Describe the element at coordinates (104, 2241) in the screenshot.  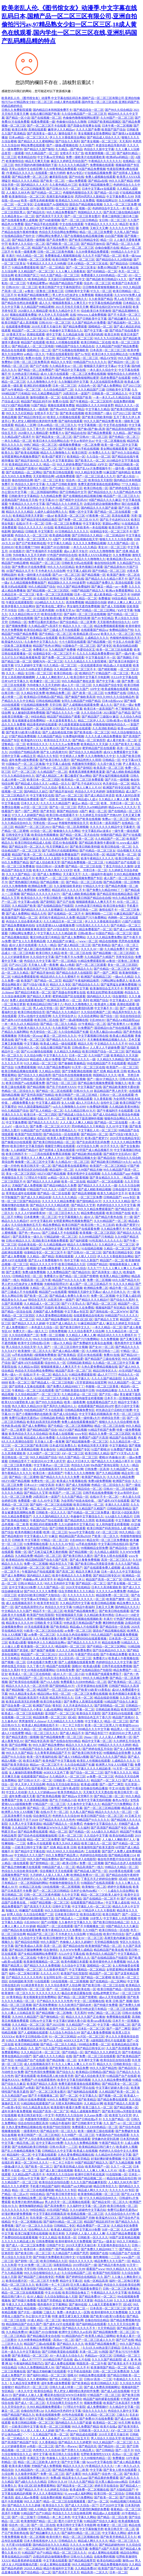
I see `国产乱a一级多女` at that location.